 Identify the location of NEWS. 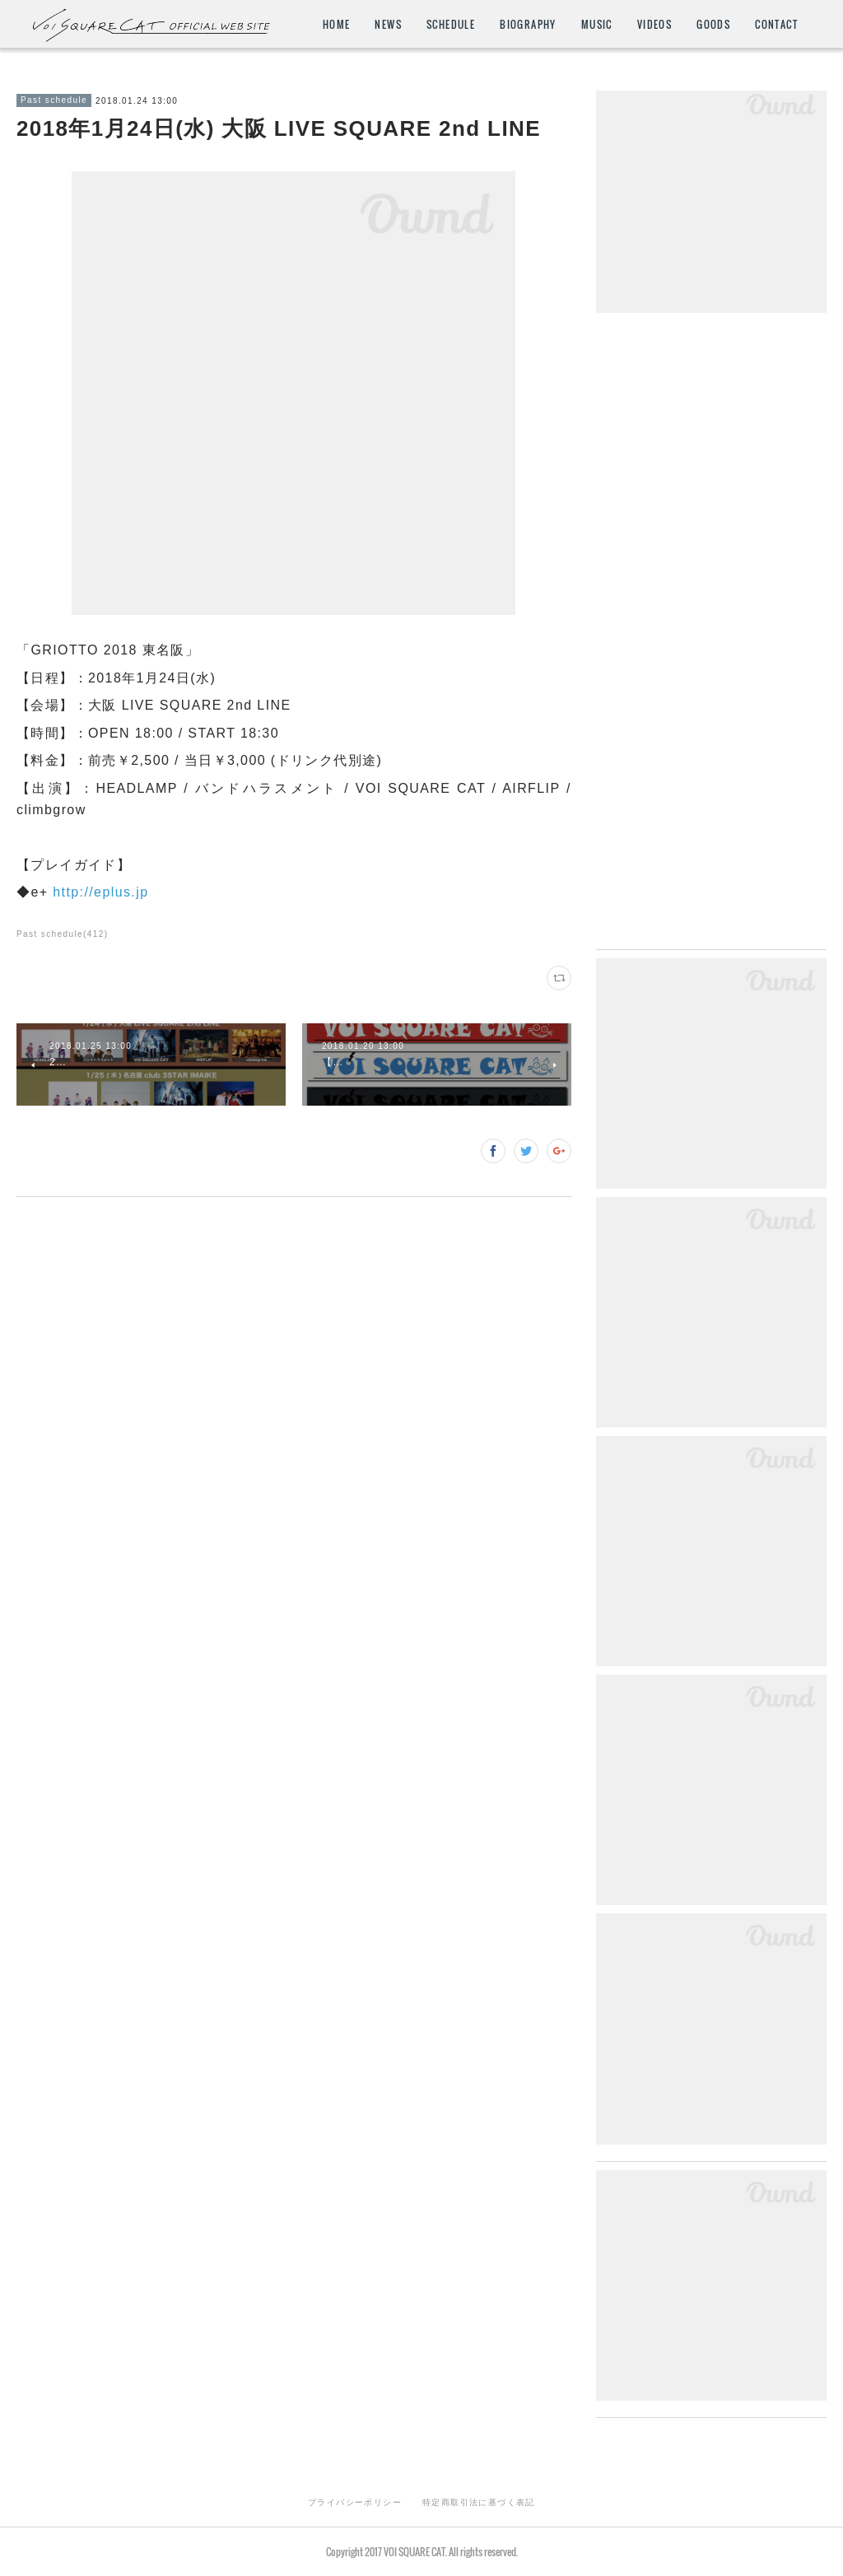
(388, 24).